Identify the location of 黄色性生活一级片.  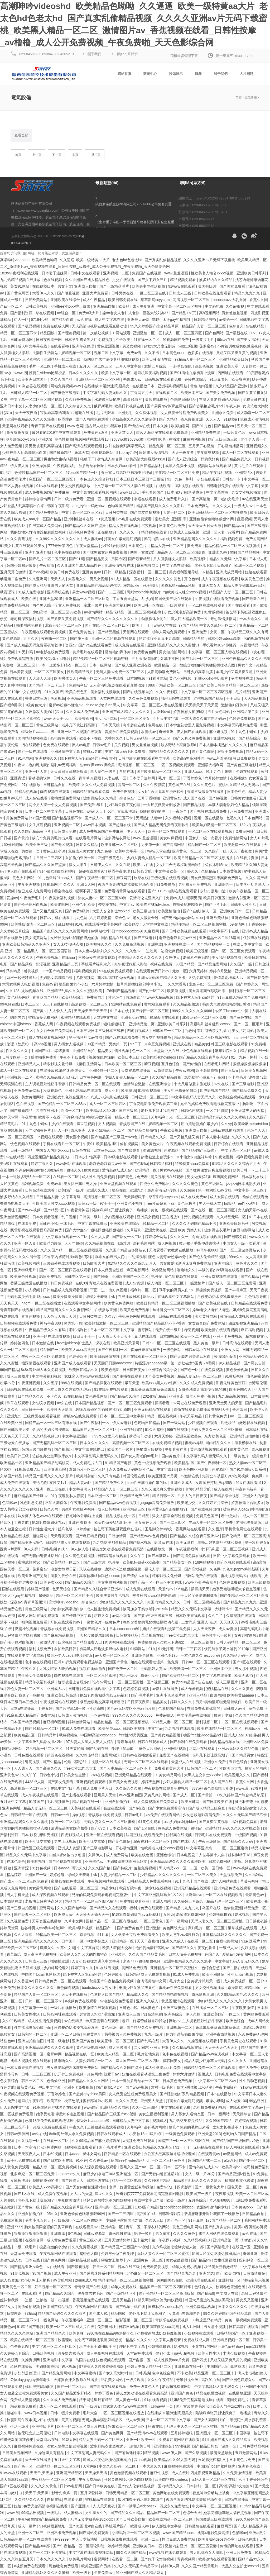
(217, 1635).